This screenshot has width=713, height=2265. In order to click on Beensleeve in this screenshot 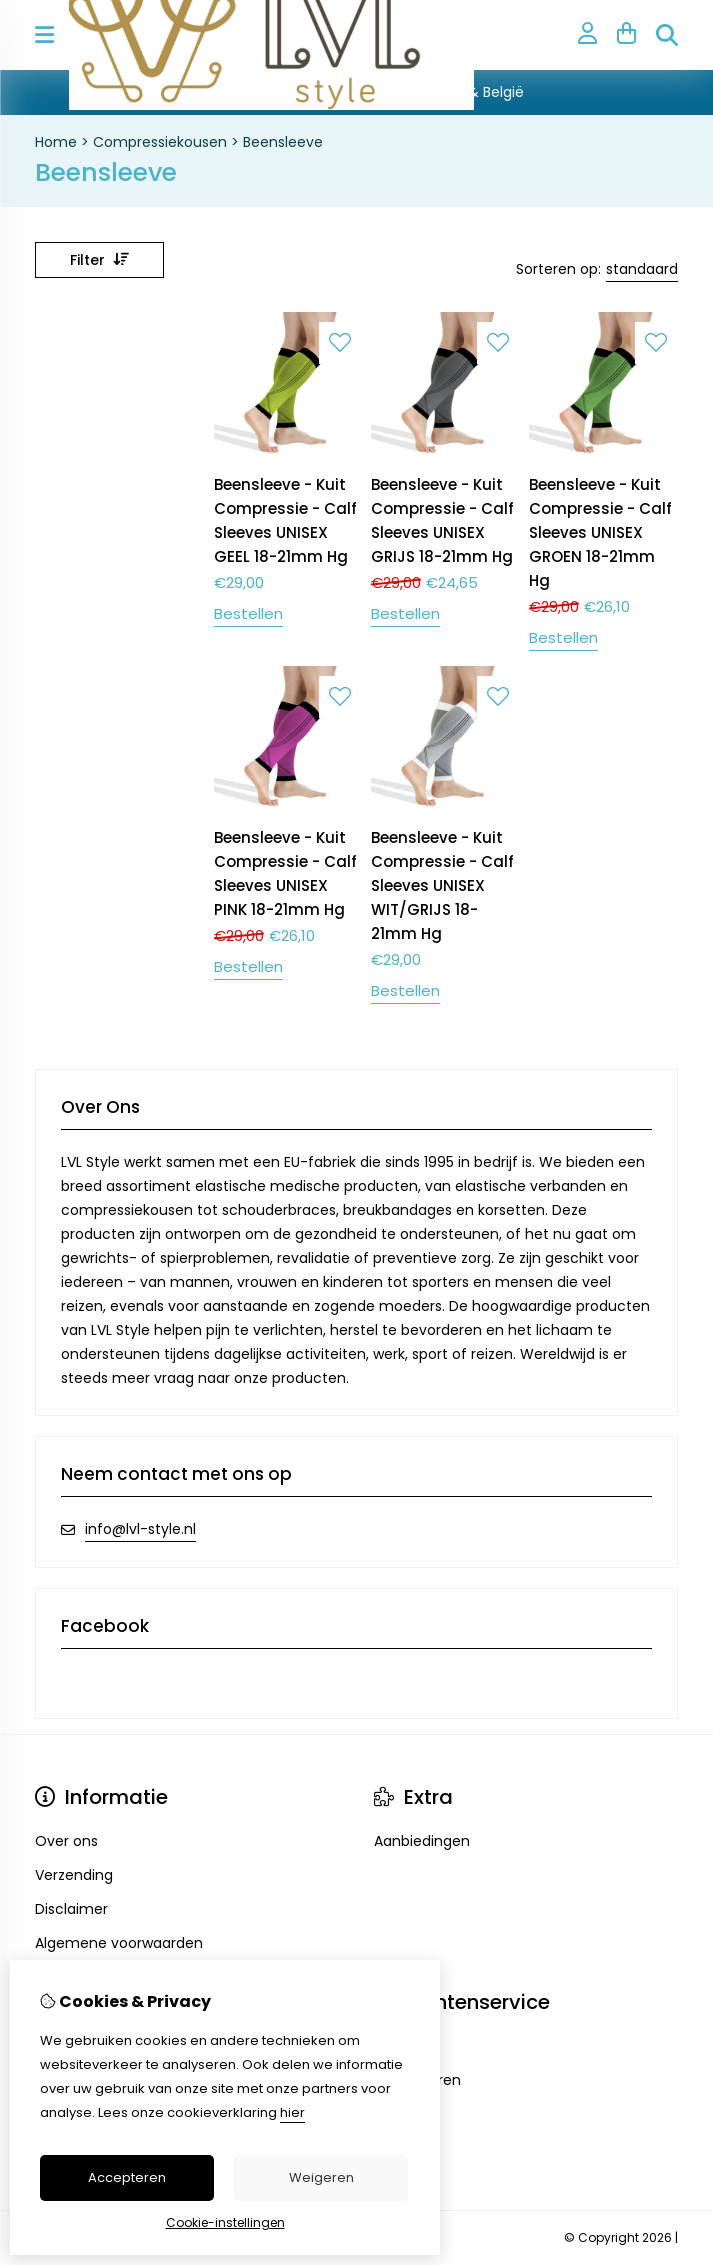, I will do `click(283, 142)`.